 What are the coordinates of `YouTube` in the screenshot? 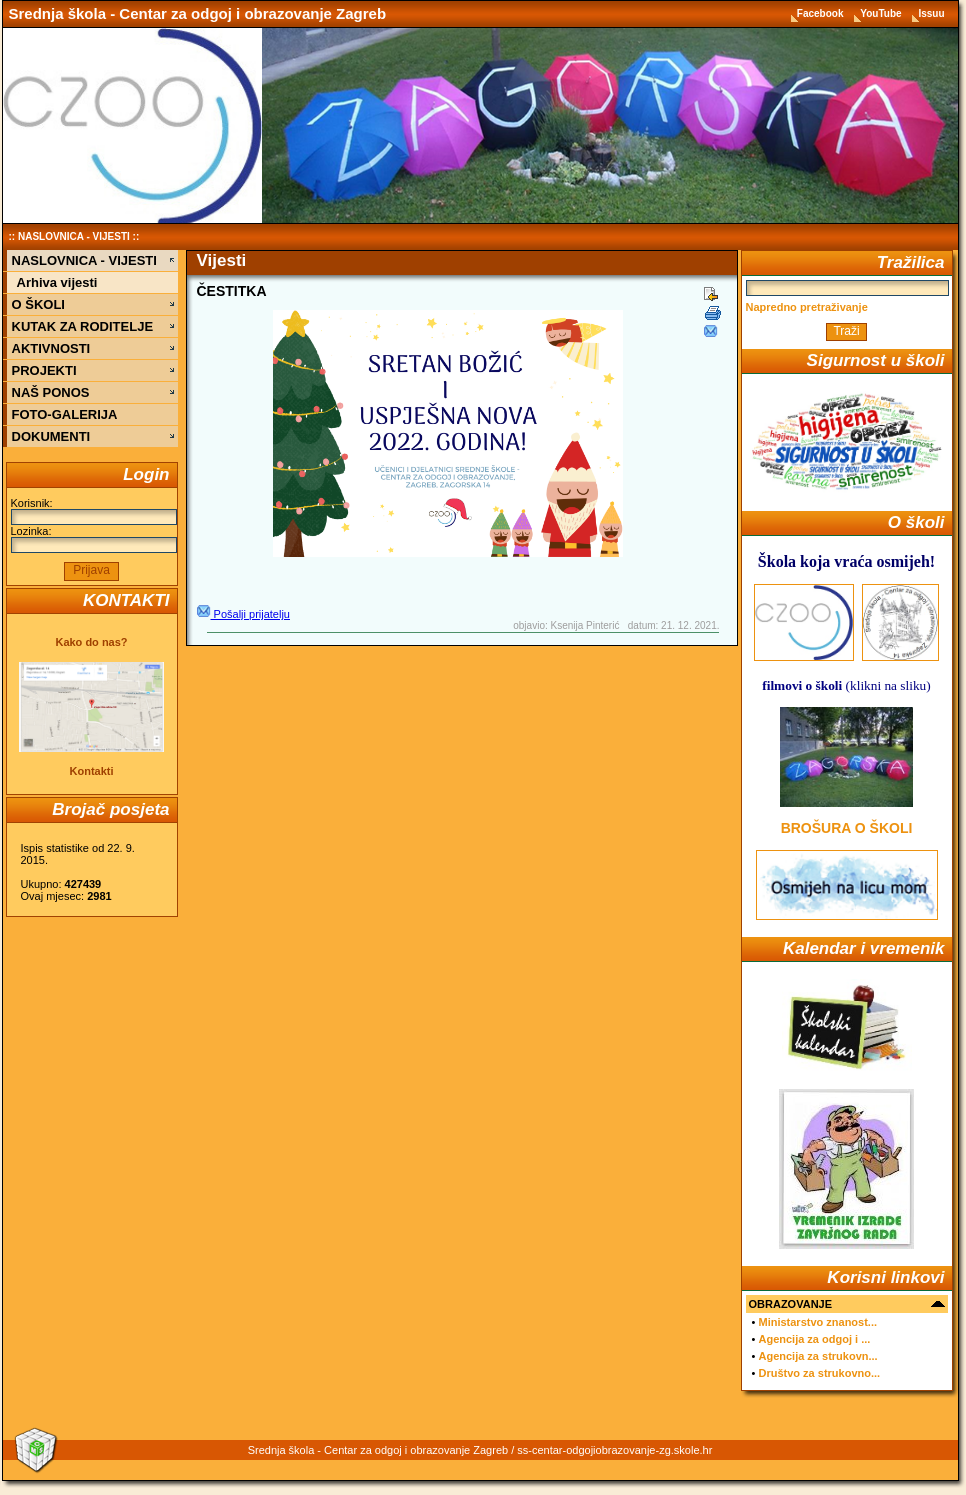 It's located at (882, 13).